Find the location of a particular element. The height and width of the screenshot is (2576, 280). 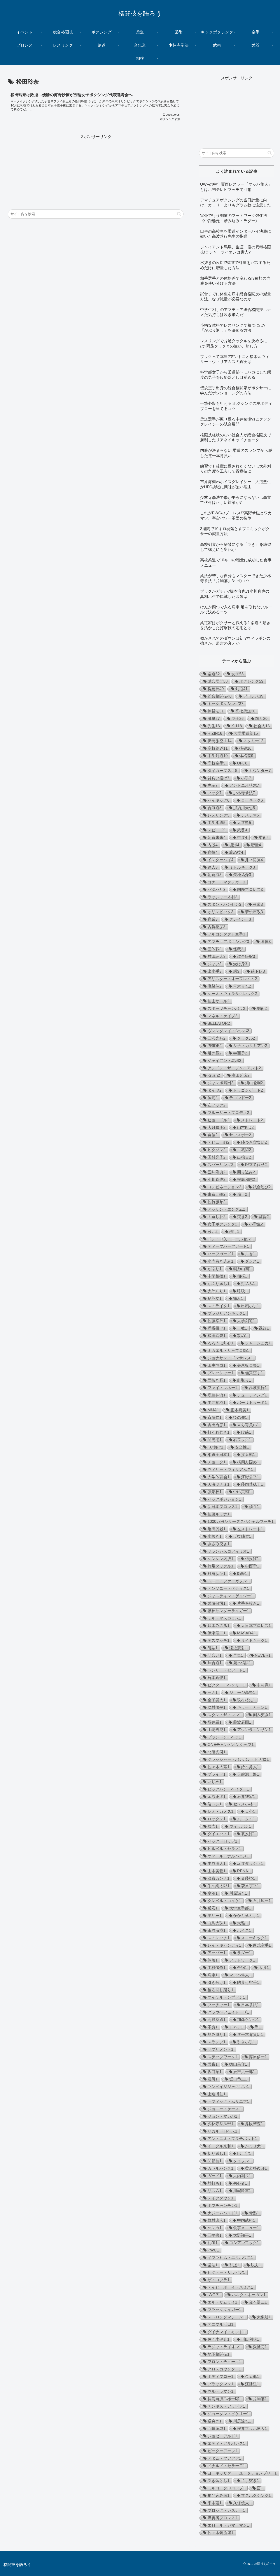

[ヨーキッサダー・ユッタチョンブリー (1個の項目)] is located at coordinates (239, 2473).